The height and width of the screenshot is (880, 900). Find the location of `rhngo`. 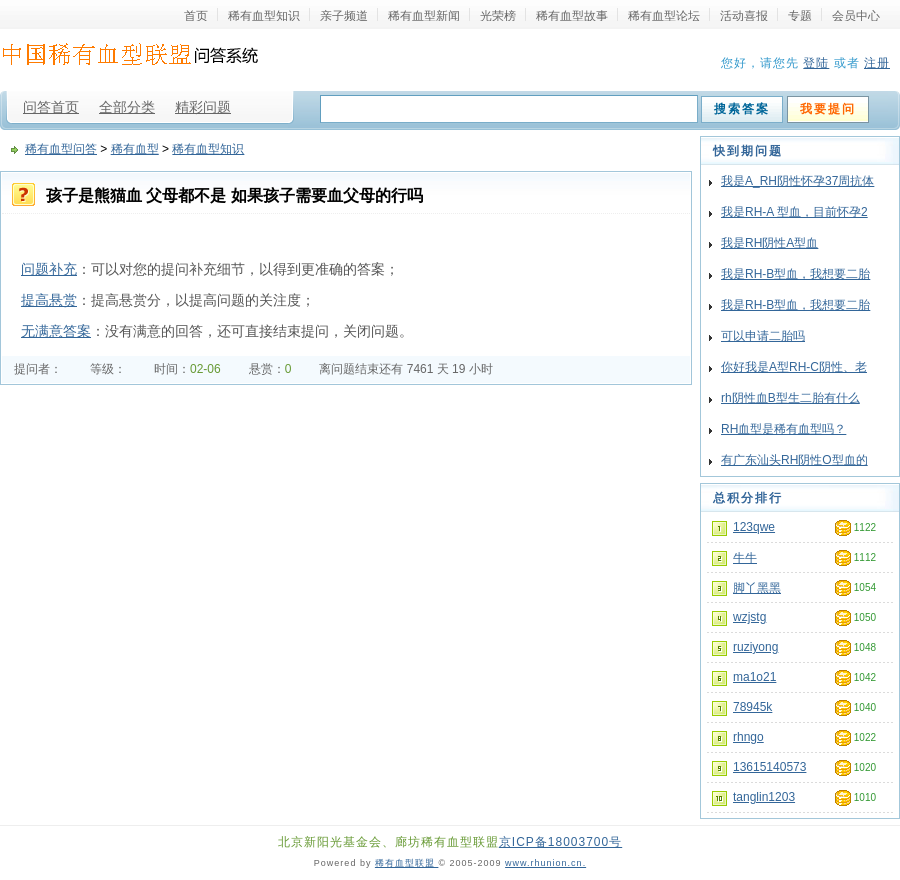

rhngo is located at coordinates (748, 737).